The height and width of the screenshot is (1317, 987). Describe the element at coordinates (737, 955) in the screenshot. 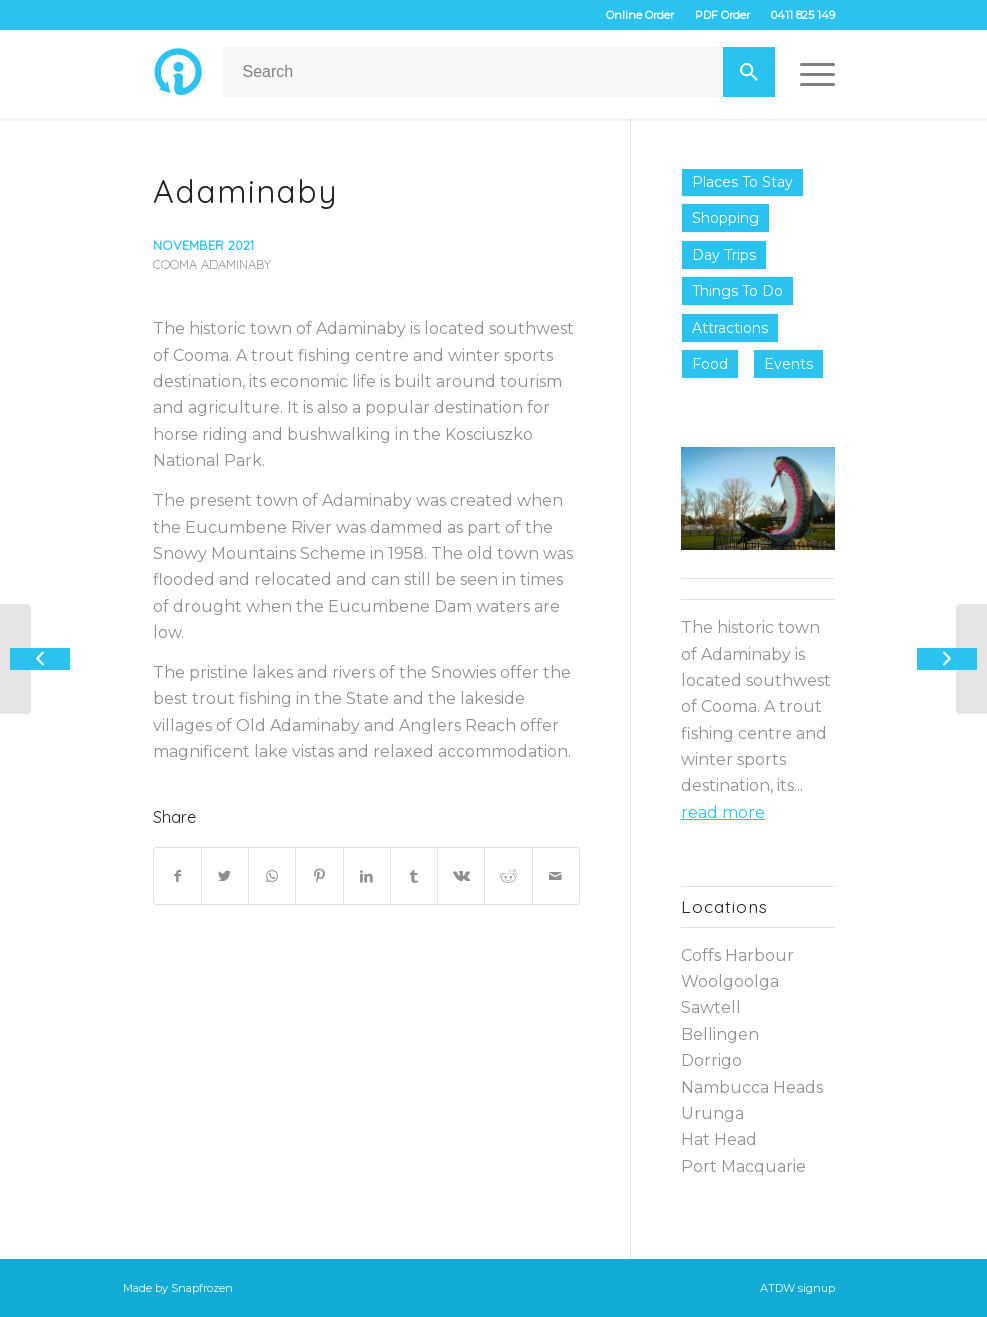

I see `Coffs Harbour` at that location.